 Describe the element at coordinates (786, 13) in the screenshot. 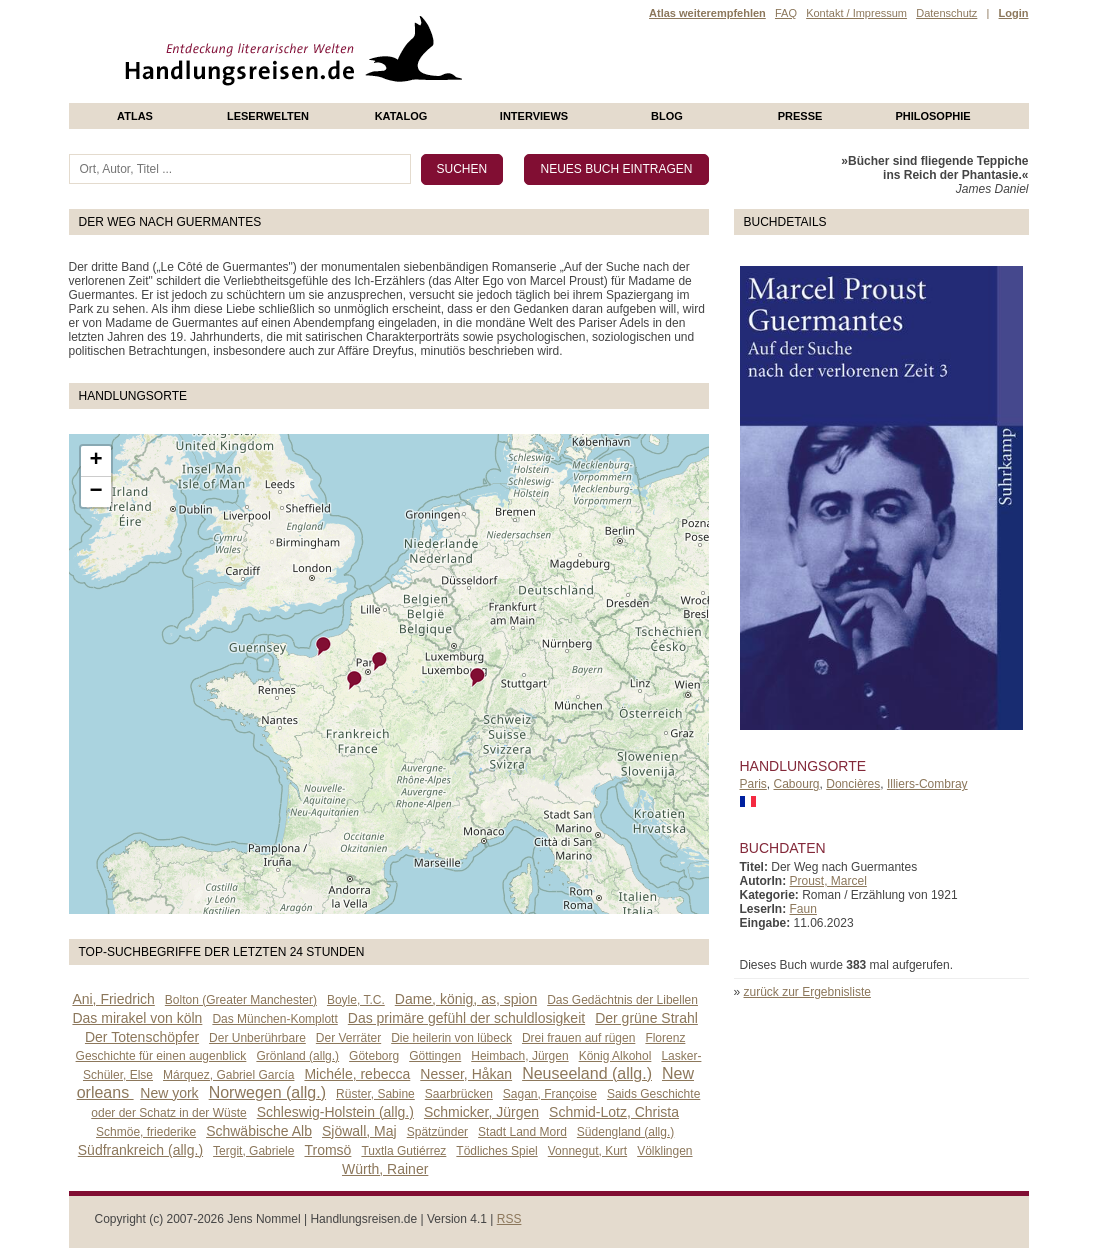

I see `FAQ` at that location.